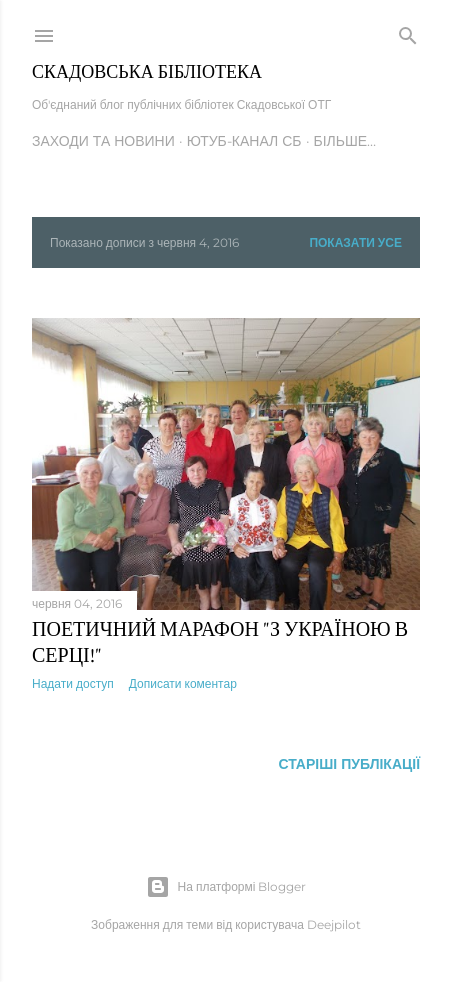  Describe the element at coordinates (103, 141) in the screenshot. I see `Заходи та новини` at that location.